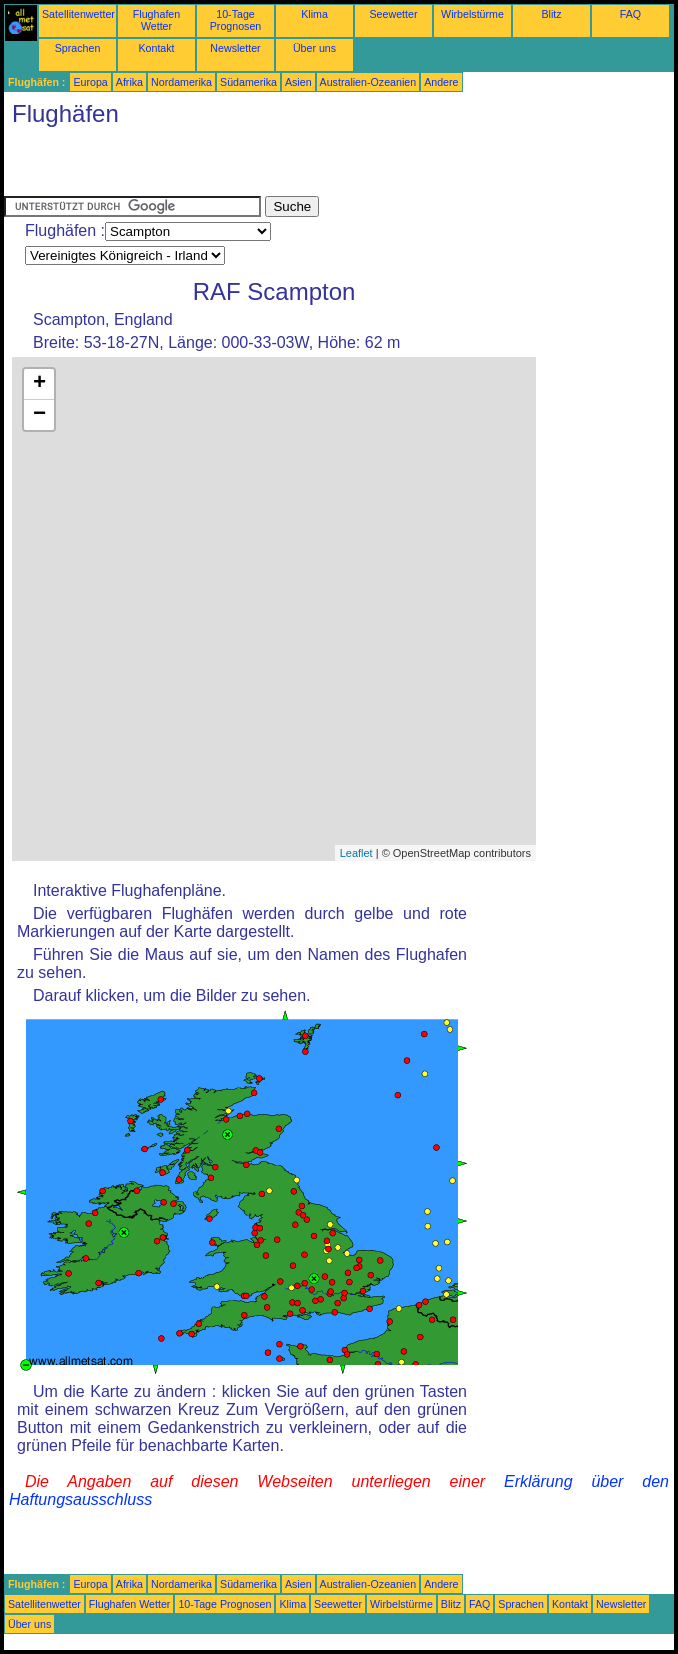  Describe the element at coordinates (441, 82) in the screenshot. I see `Andere` at that location.